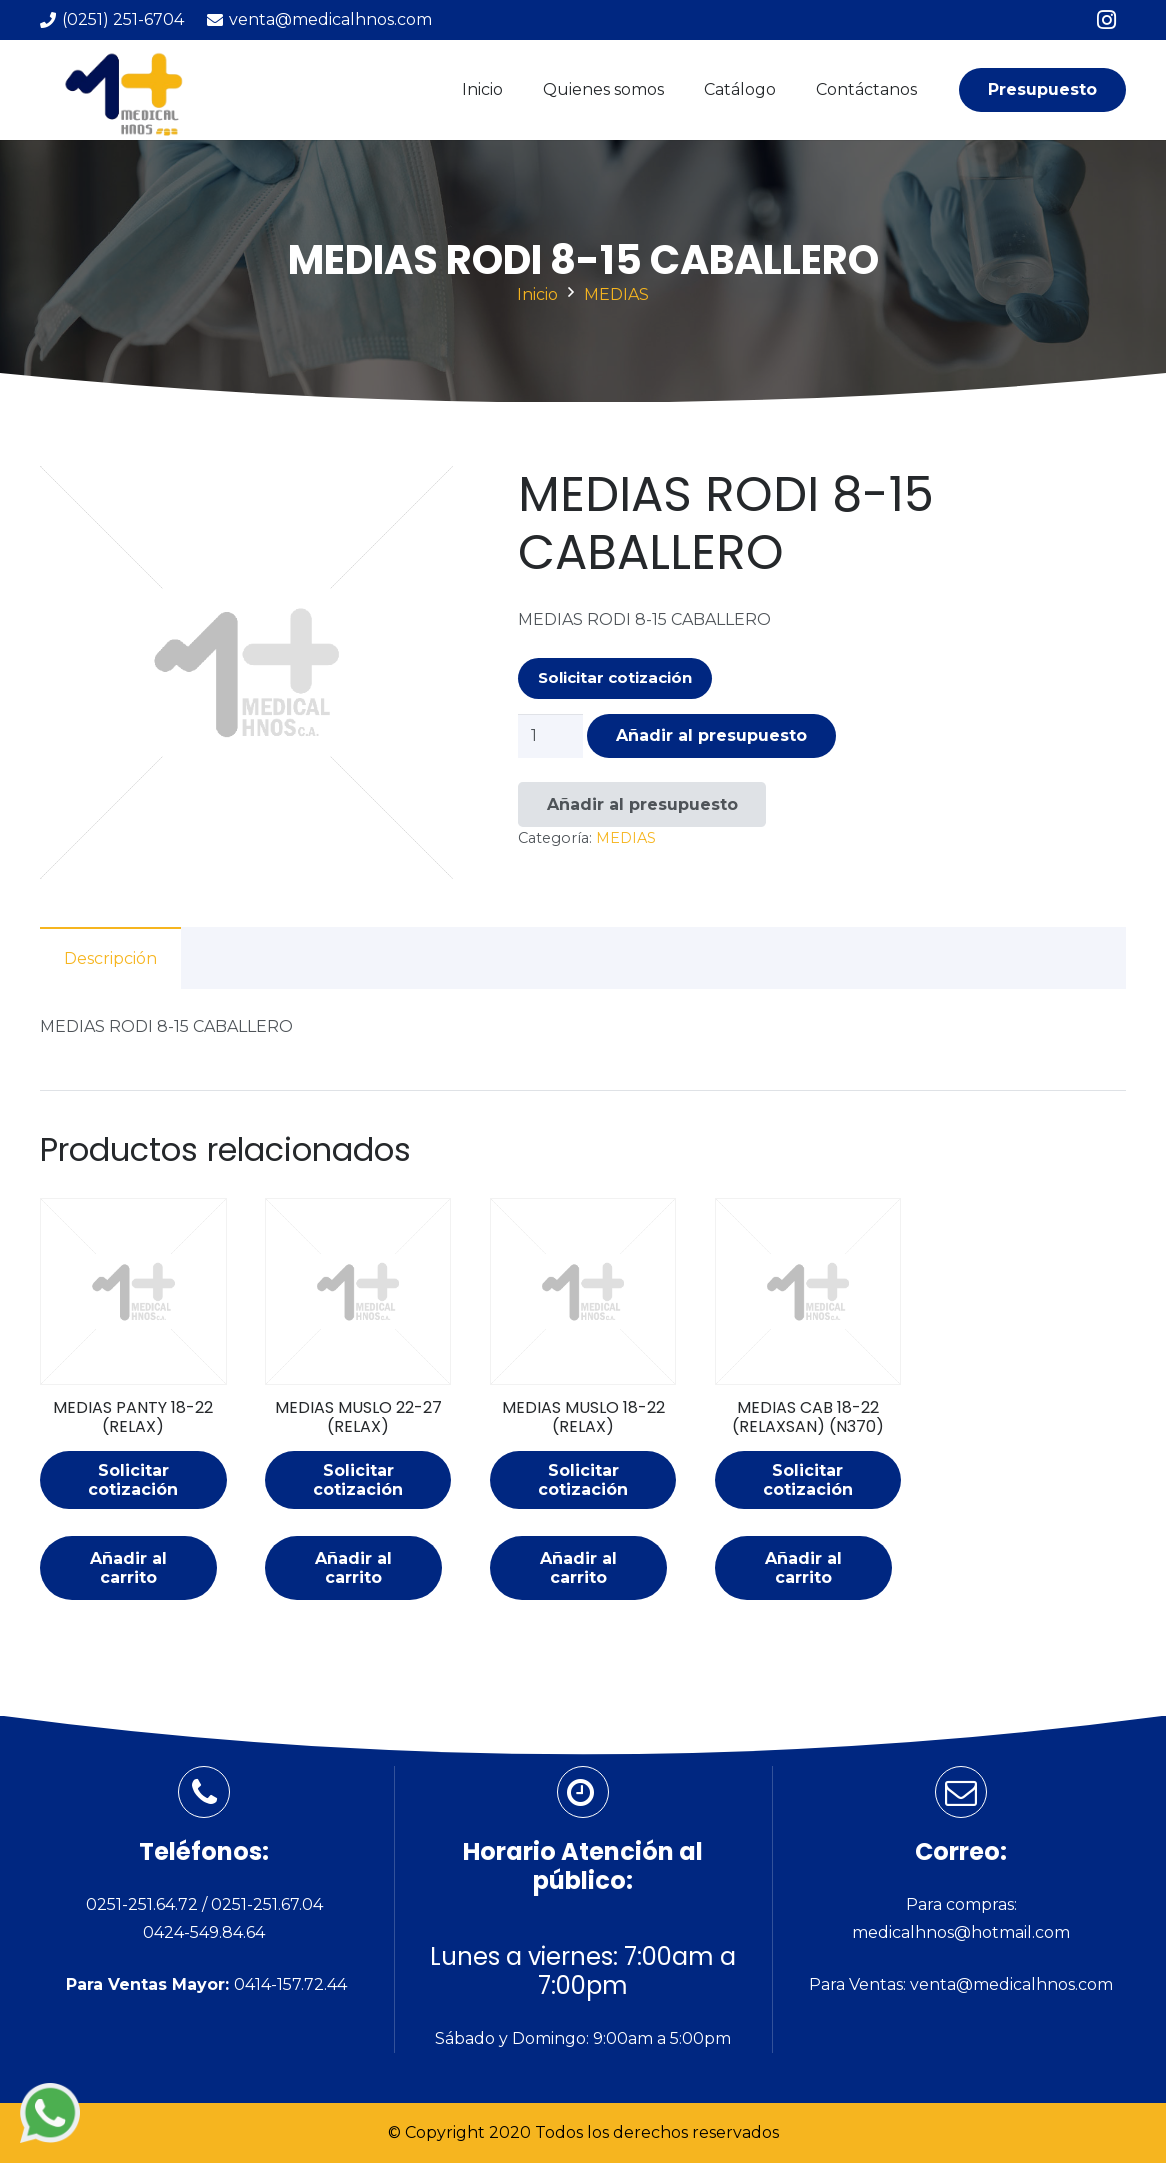 This screenshot has width=1166, height=2163. Describe the element at coordinates (128, 1568) in the screenshot. I see `[Añade “MEDIAS PANTY 18-22 (RELAX)” a tu carrito]` at that location.